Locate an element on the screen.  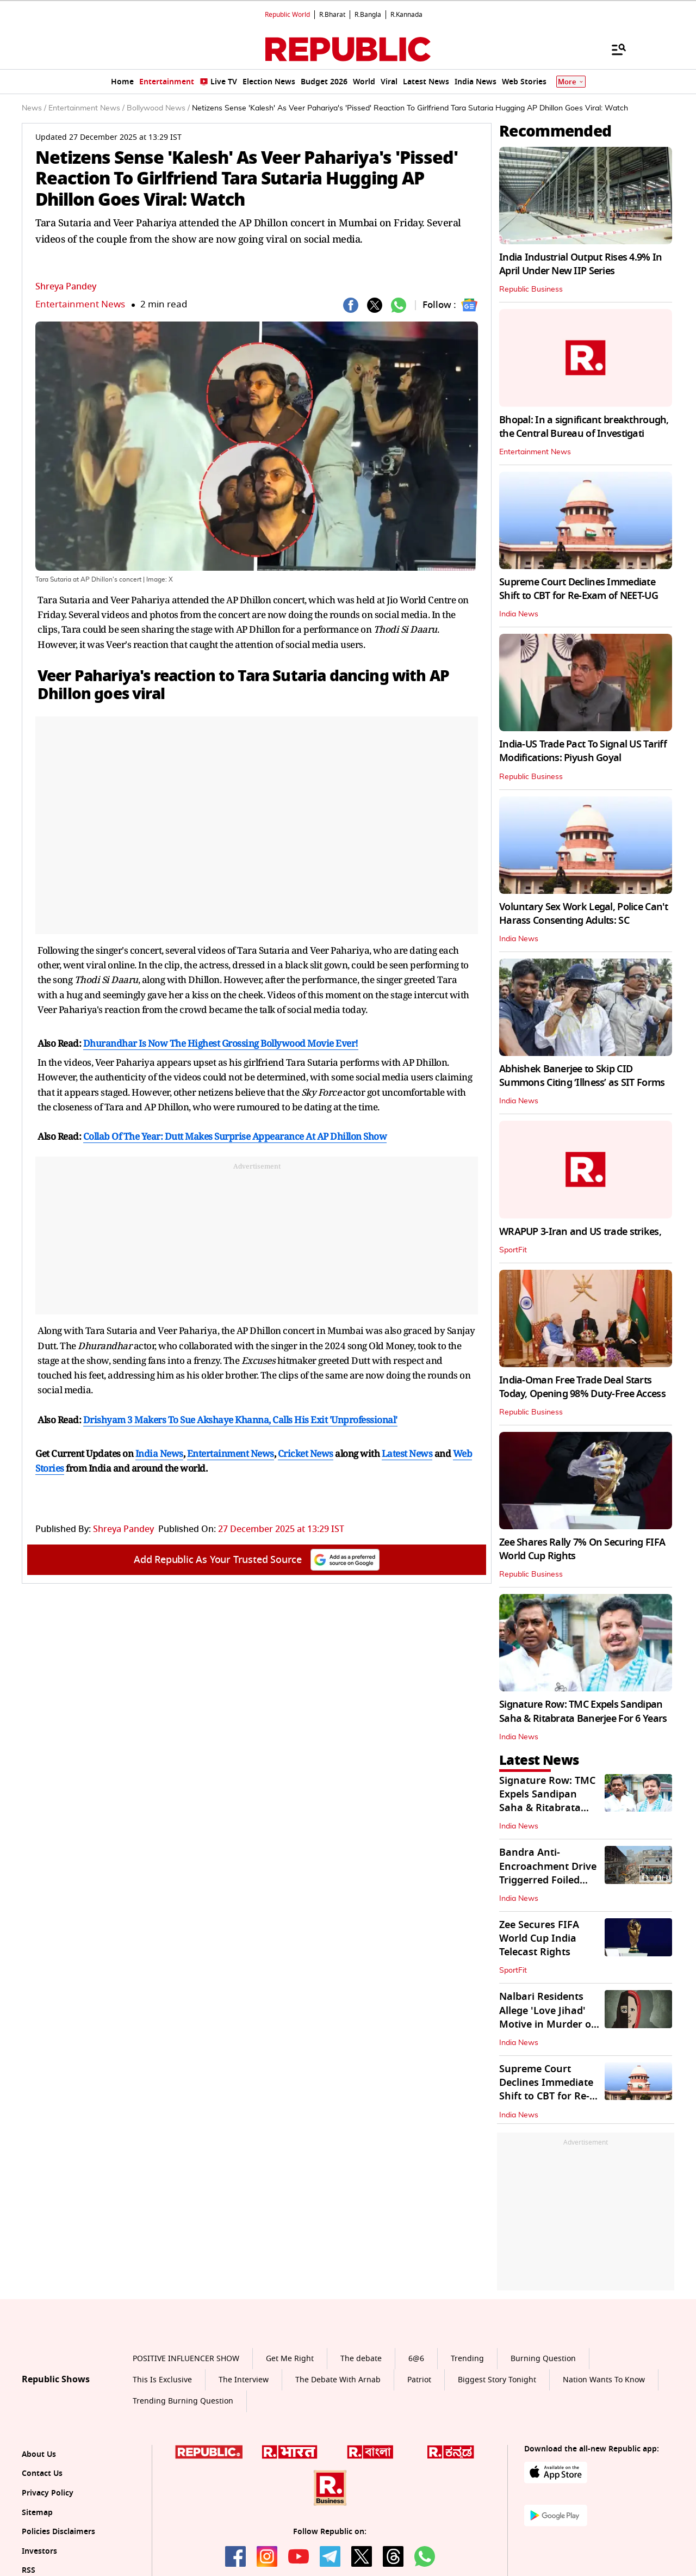
R.Bharat is located at coordinates (332, 15).